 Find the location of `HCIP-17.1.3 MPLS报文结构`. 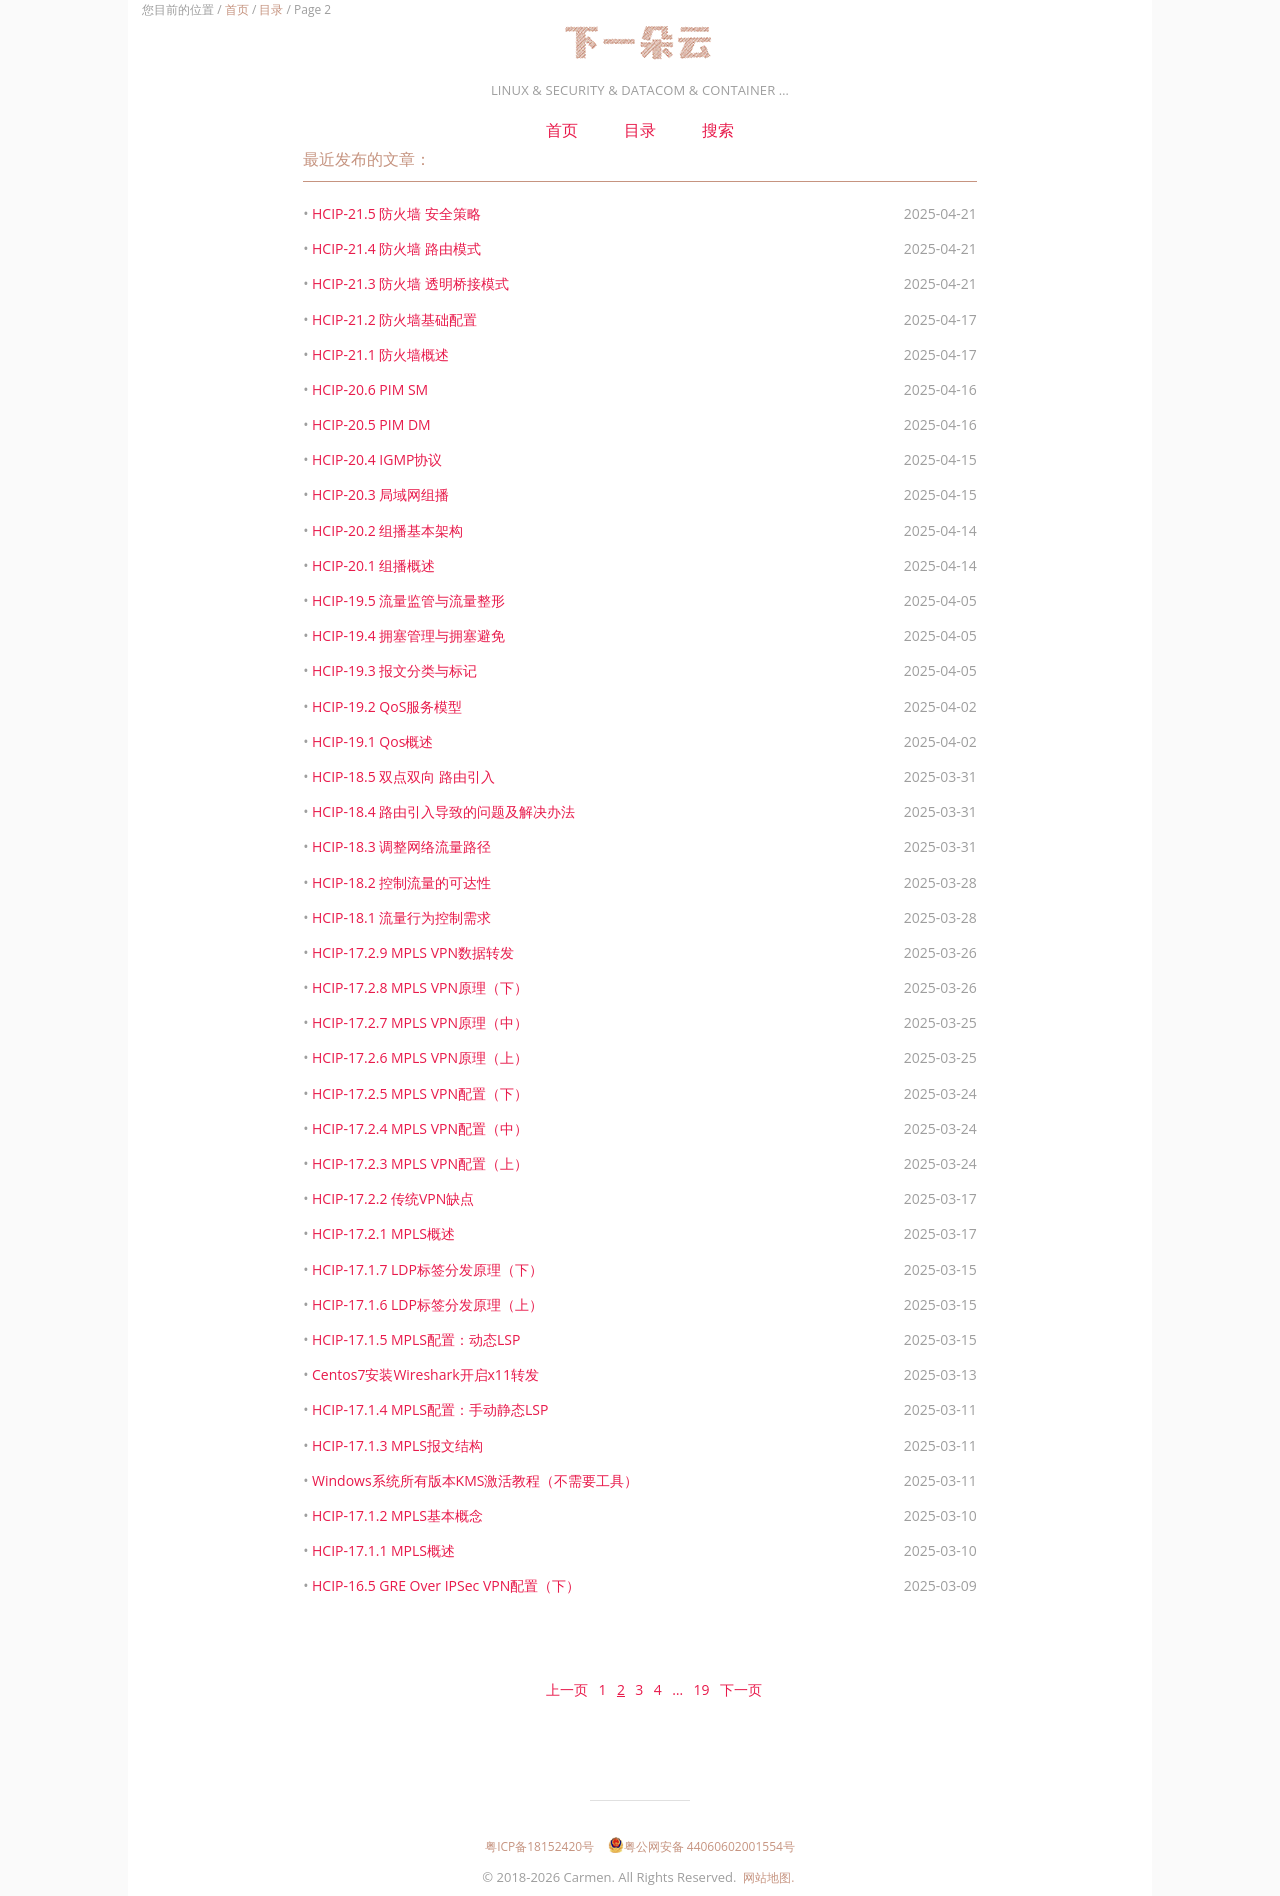

HCIP-17.1.3 MPLS报文结构 is located at coordinates (397, 1445).